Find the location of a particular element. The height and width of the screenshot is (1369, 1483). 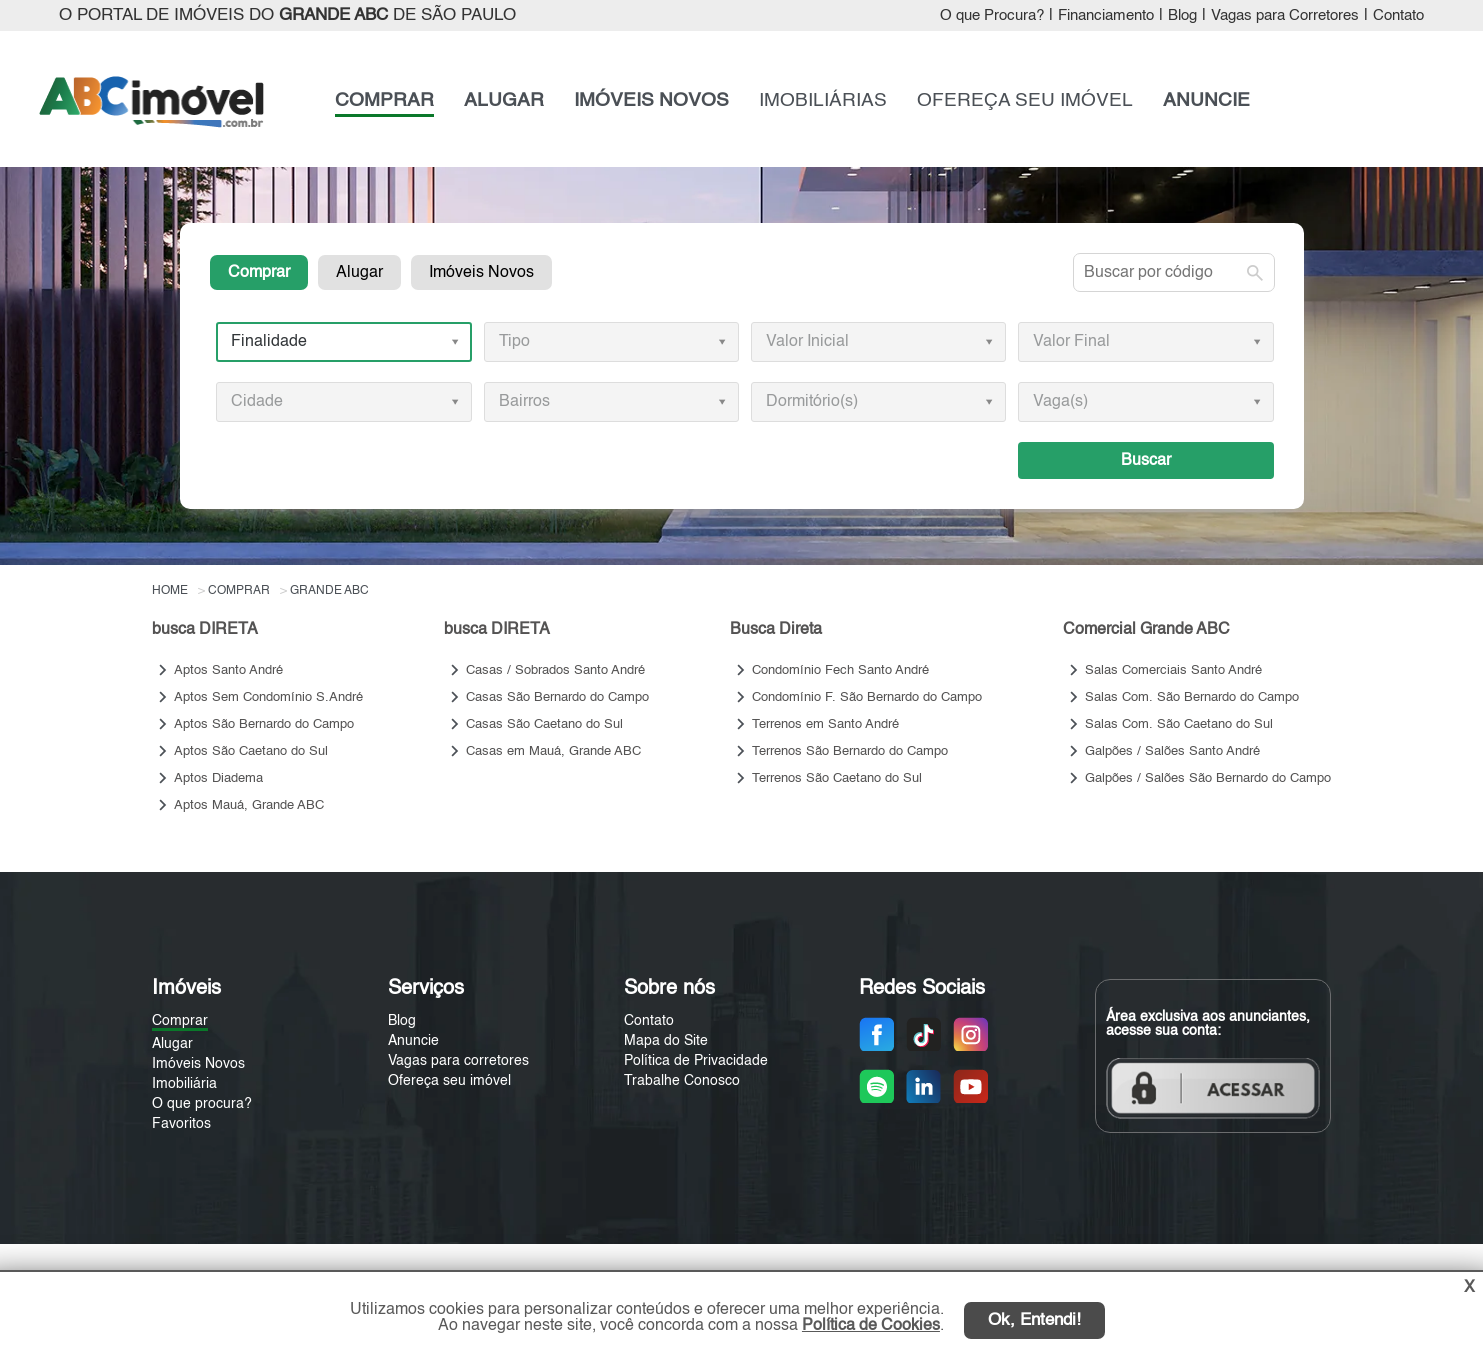

Condomínio Fech Santo André is located at coordinates (840, 670).